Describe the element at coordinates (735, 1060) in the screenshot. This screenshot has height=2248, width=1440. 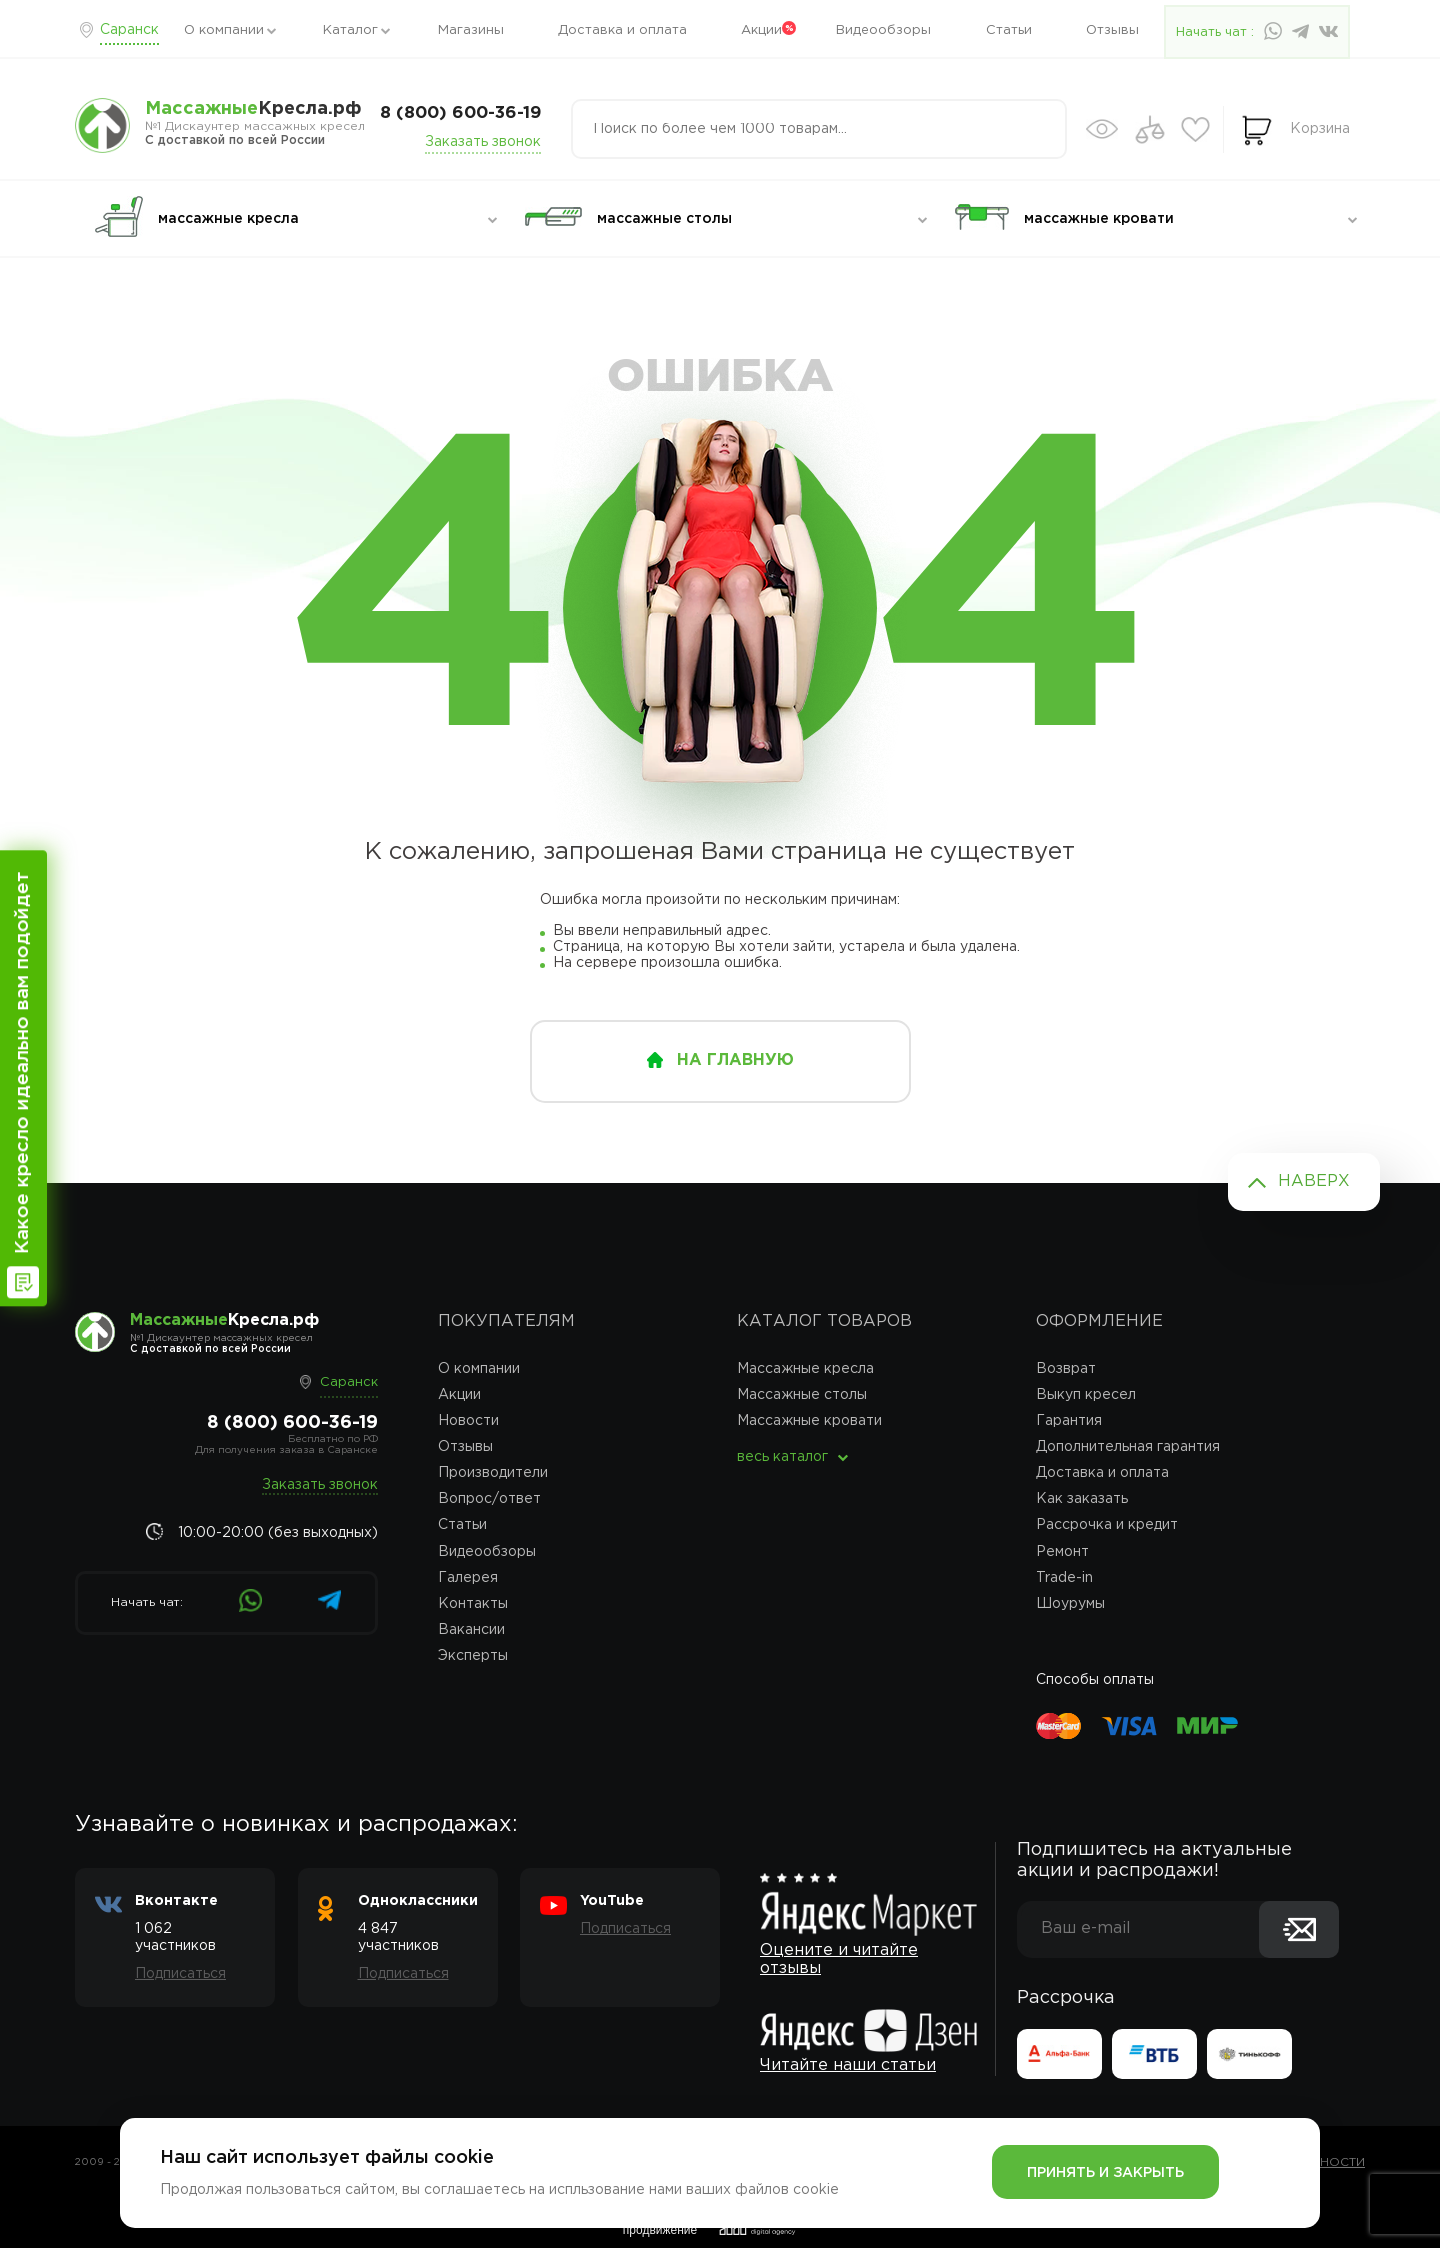
I see `на главную` at that location.